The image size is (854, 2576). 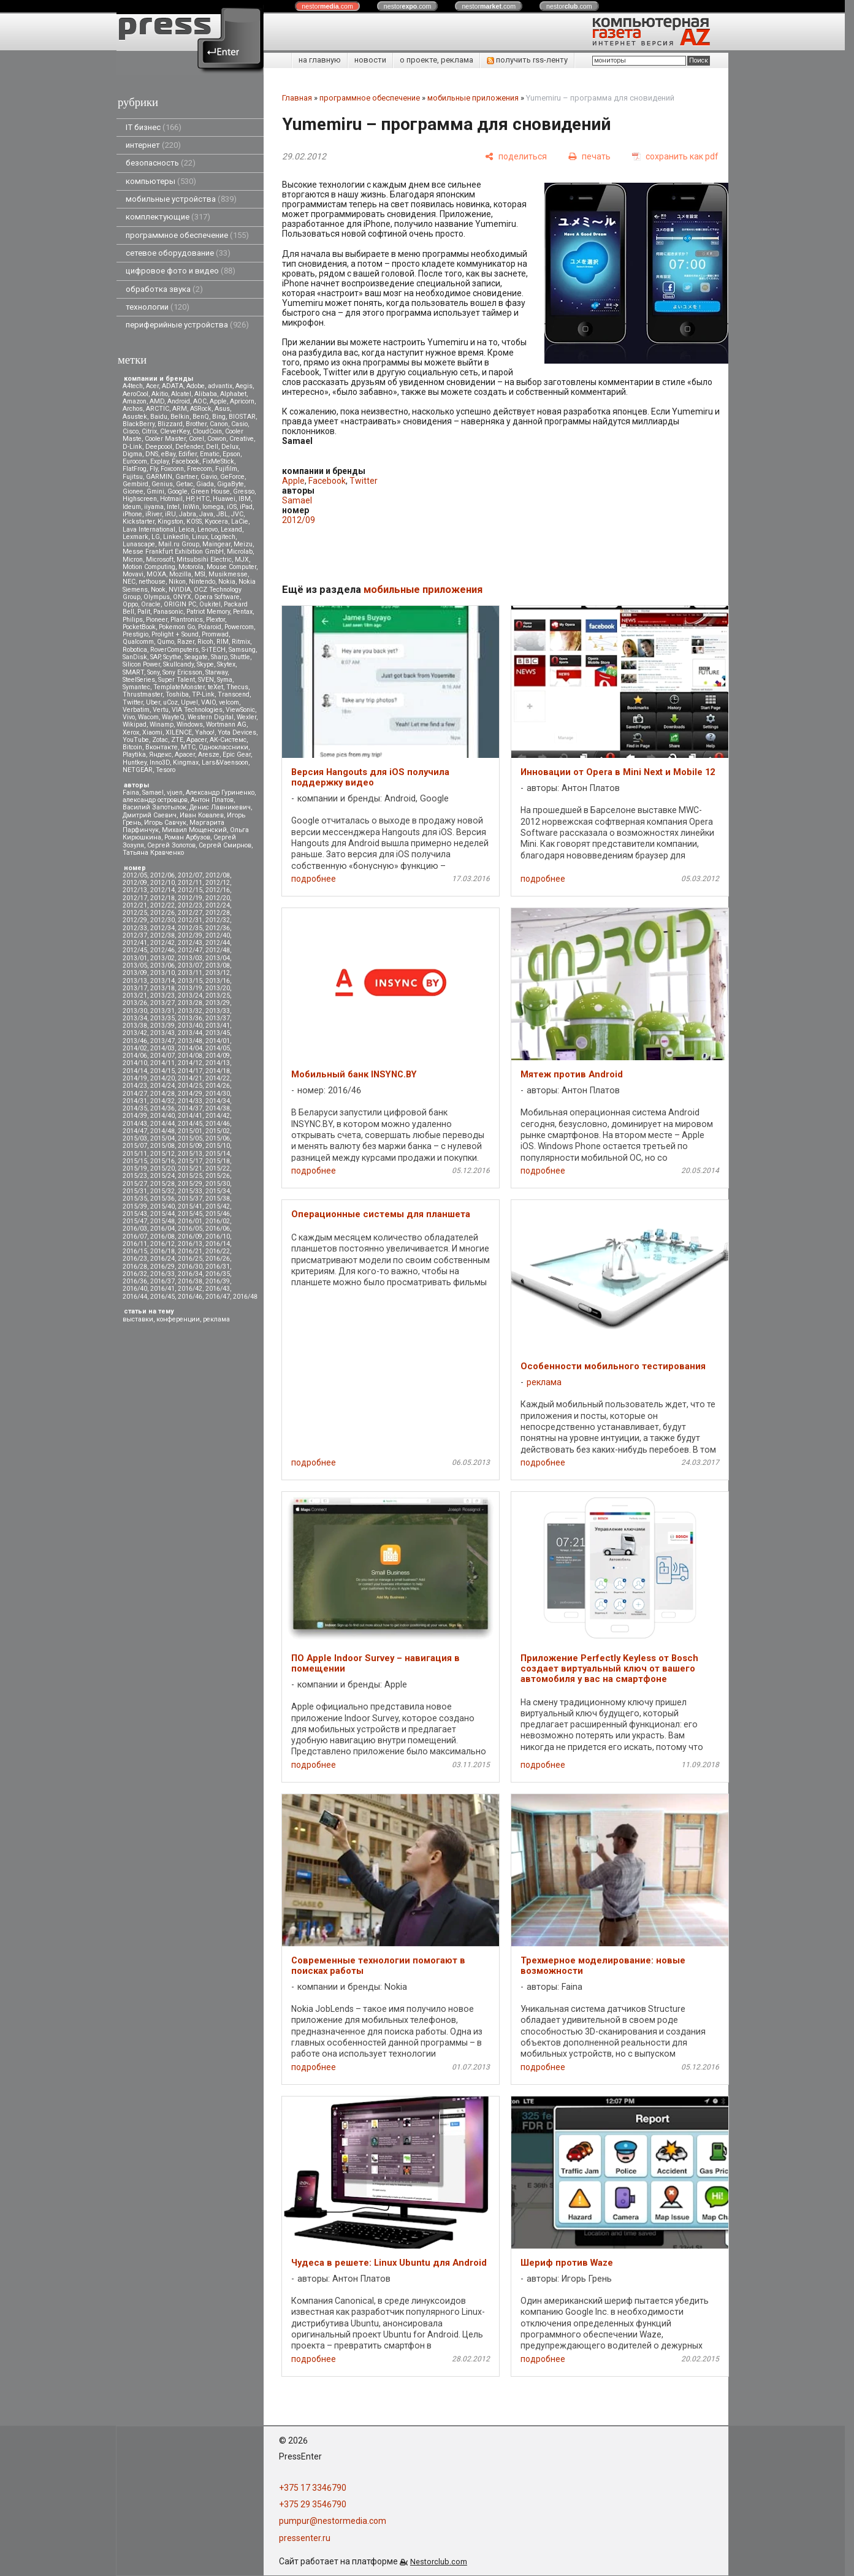 I want to click on 2013/12, so click(x=217, y=973).